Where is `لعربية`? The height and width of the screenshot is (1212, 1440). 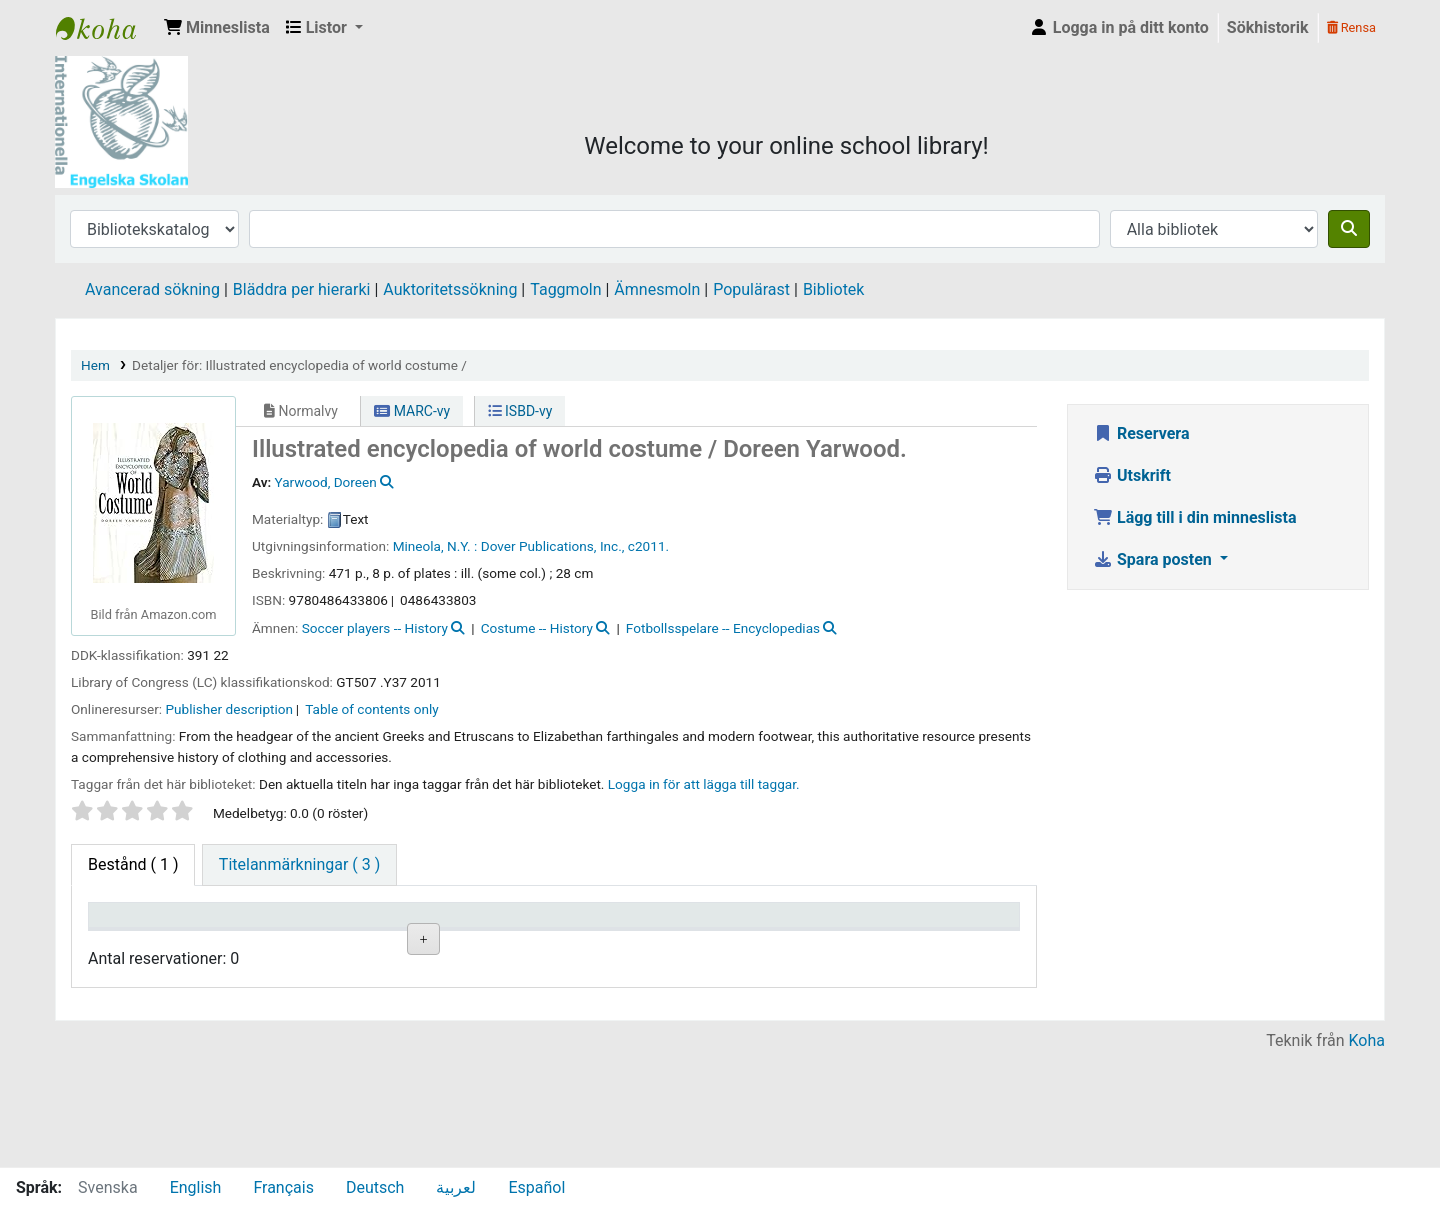
لعربية is located at coordinates (456, 1187).